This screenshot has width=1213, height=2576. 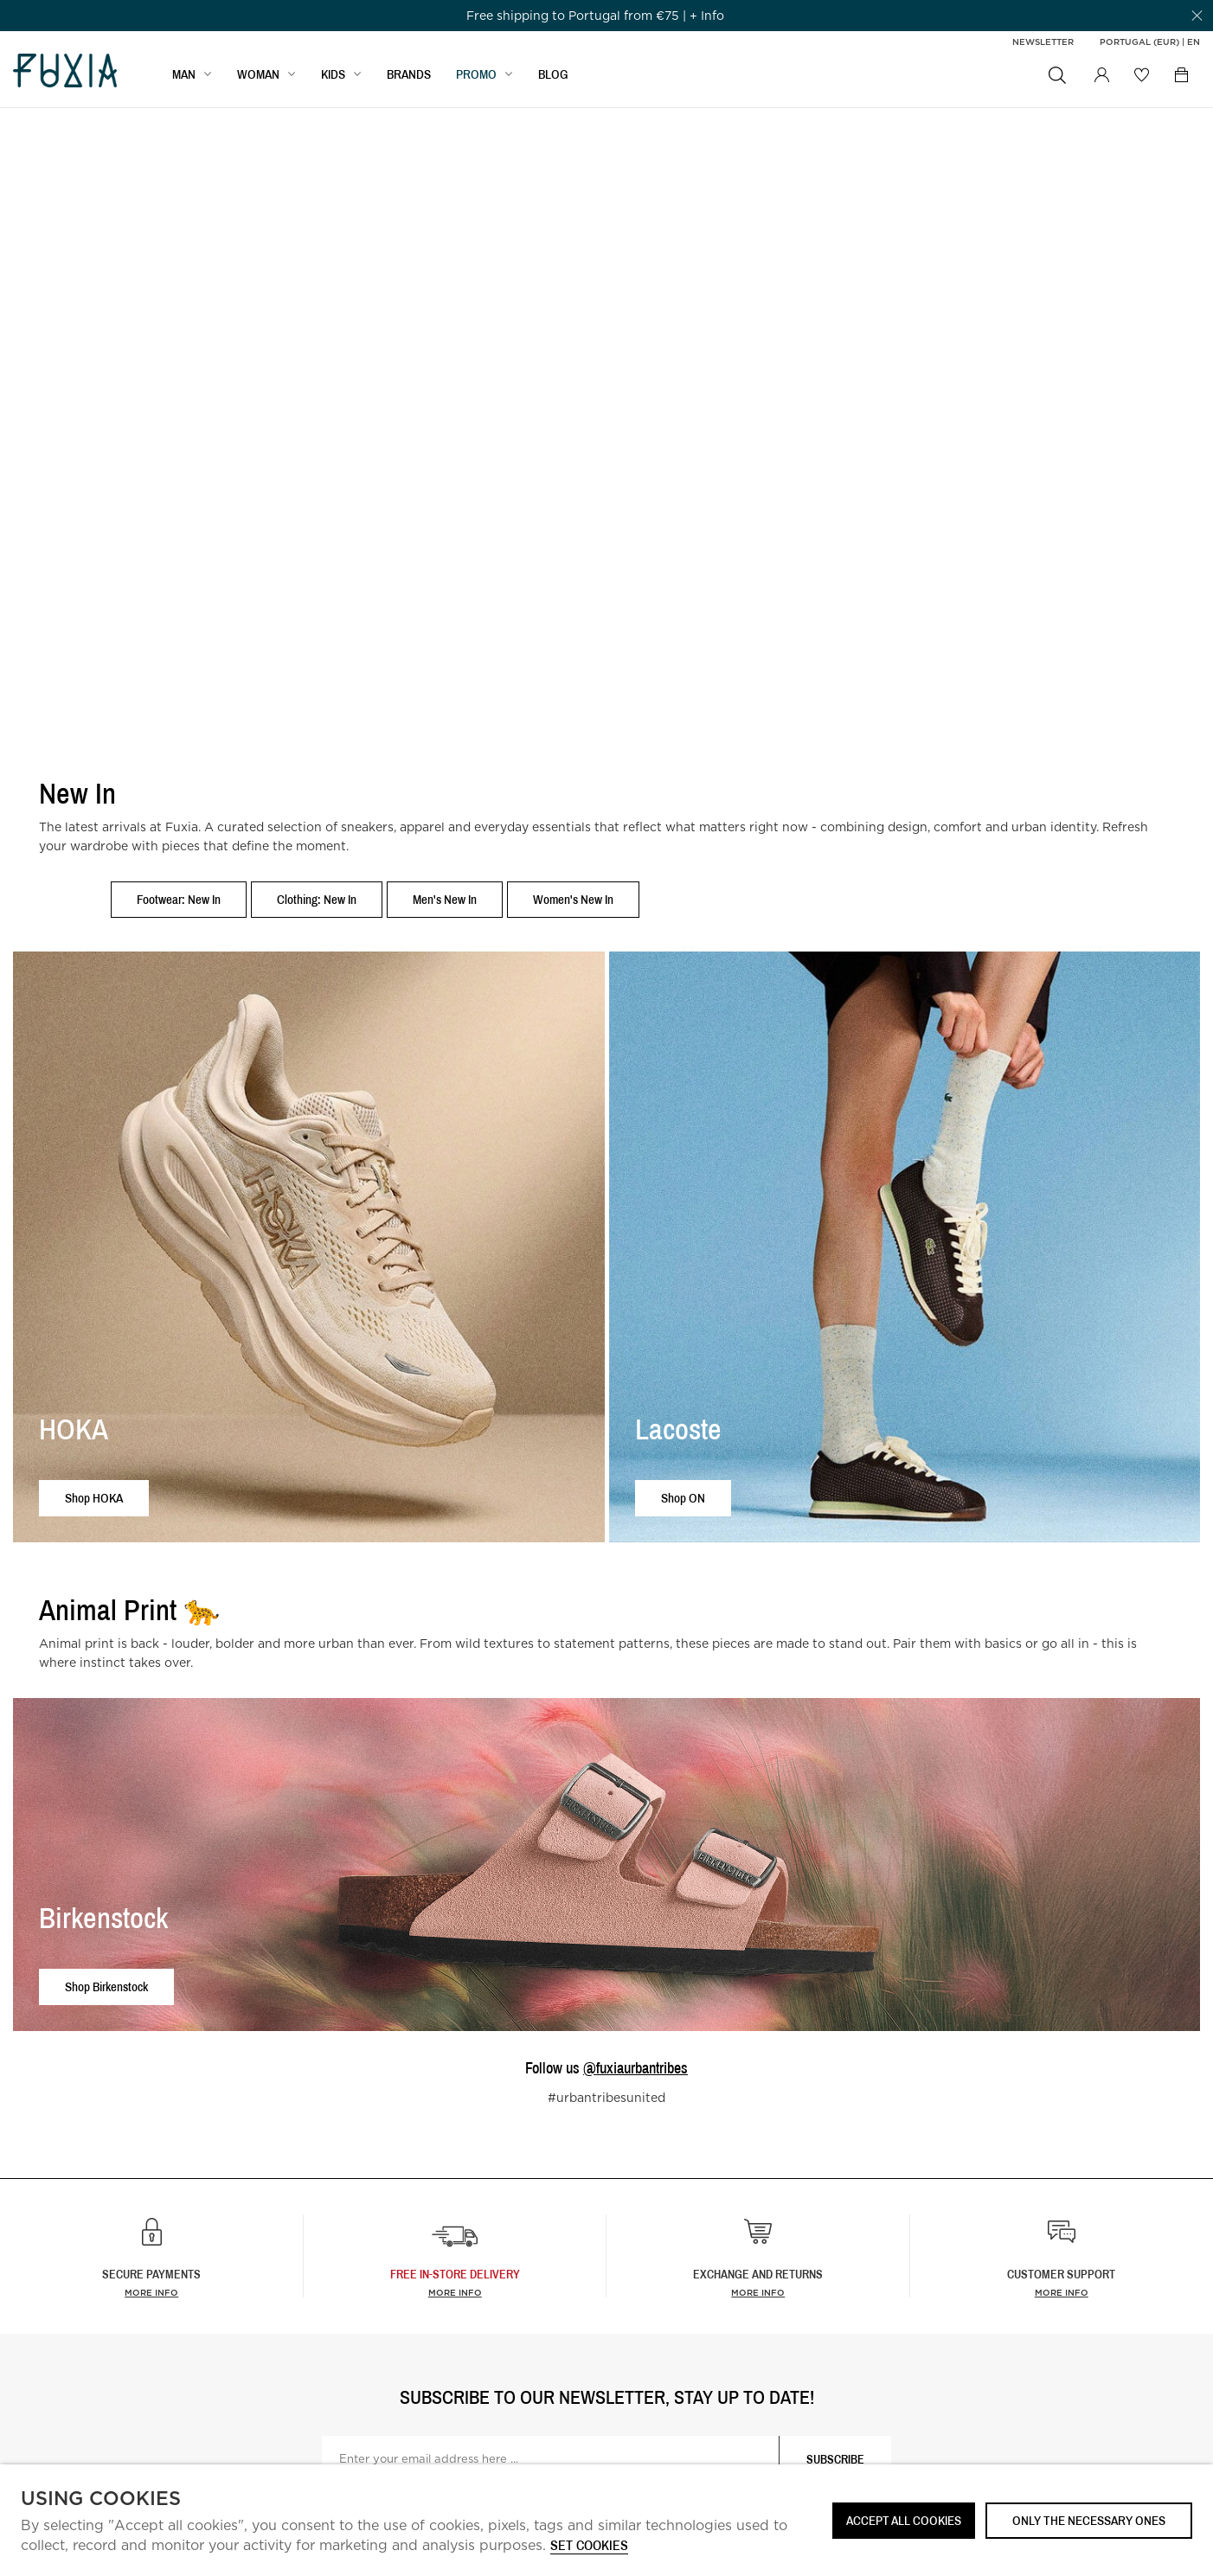 I want to click on KIDS, so click(x=333, y=75).